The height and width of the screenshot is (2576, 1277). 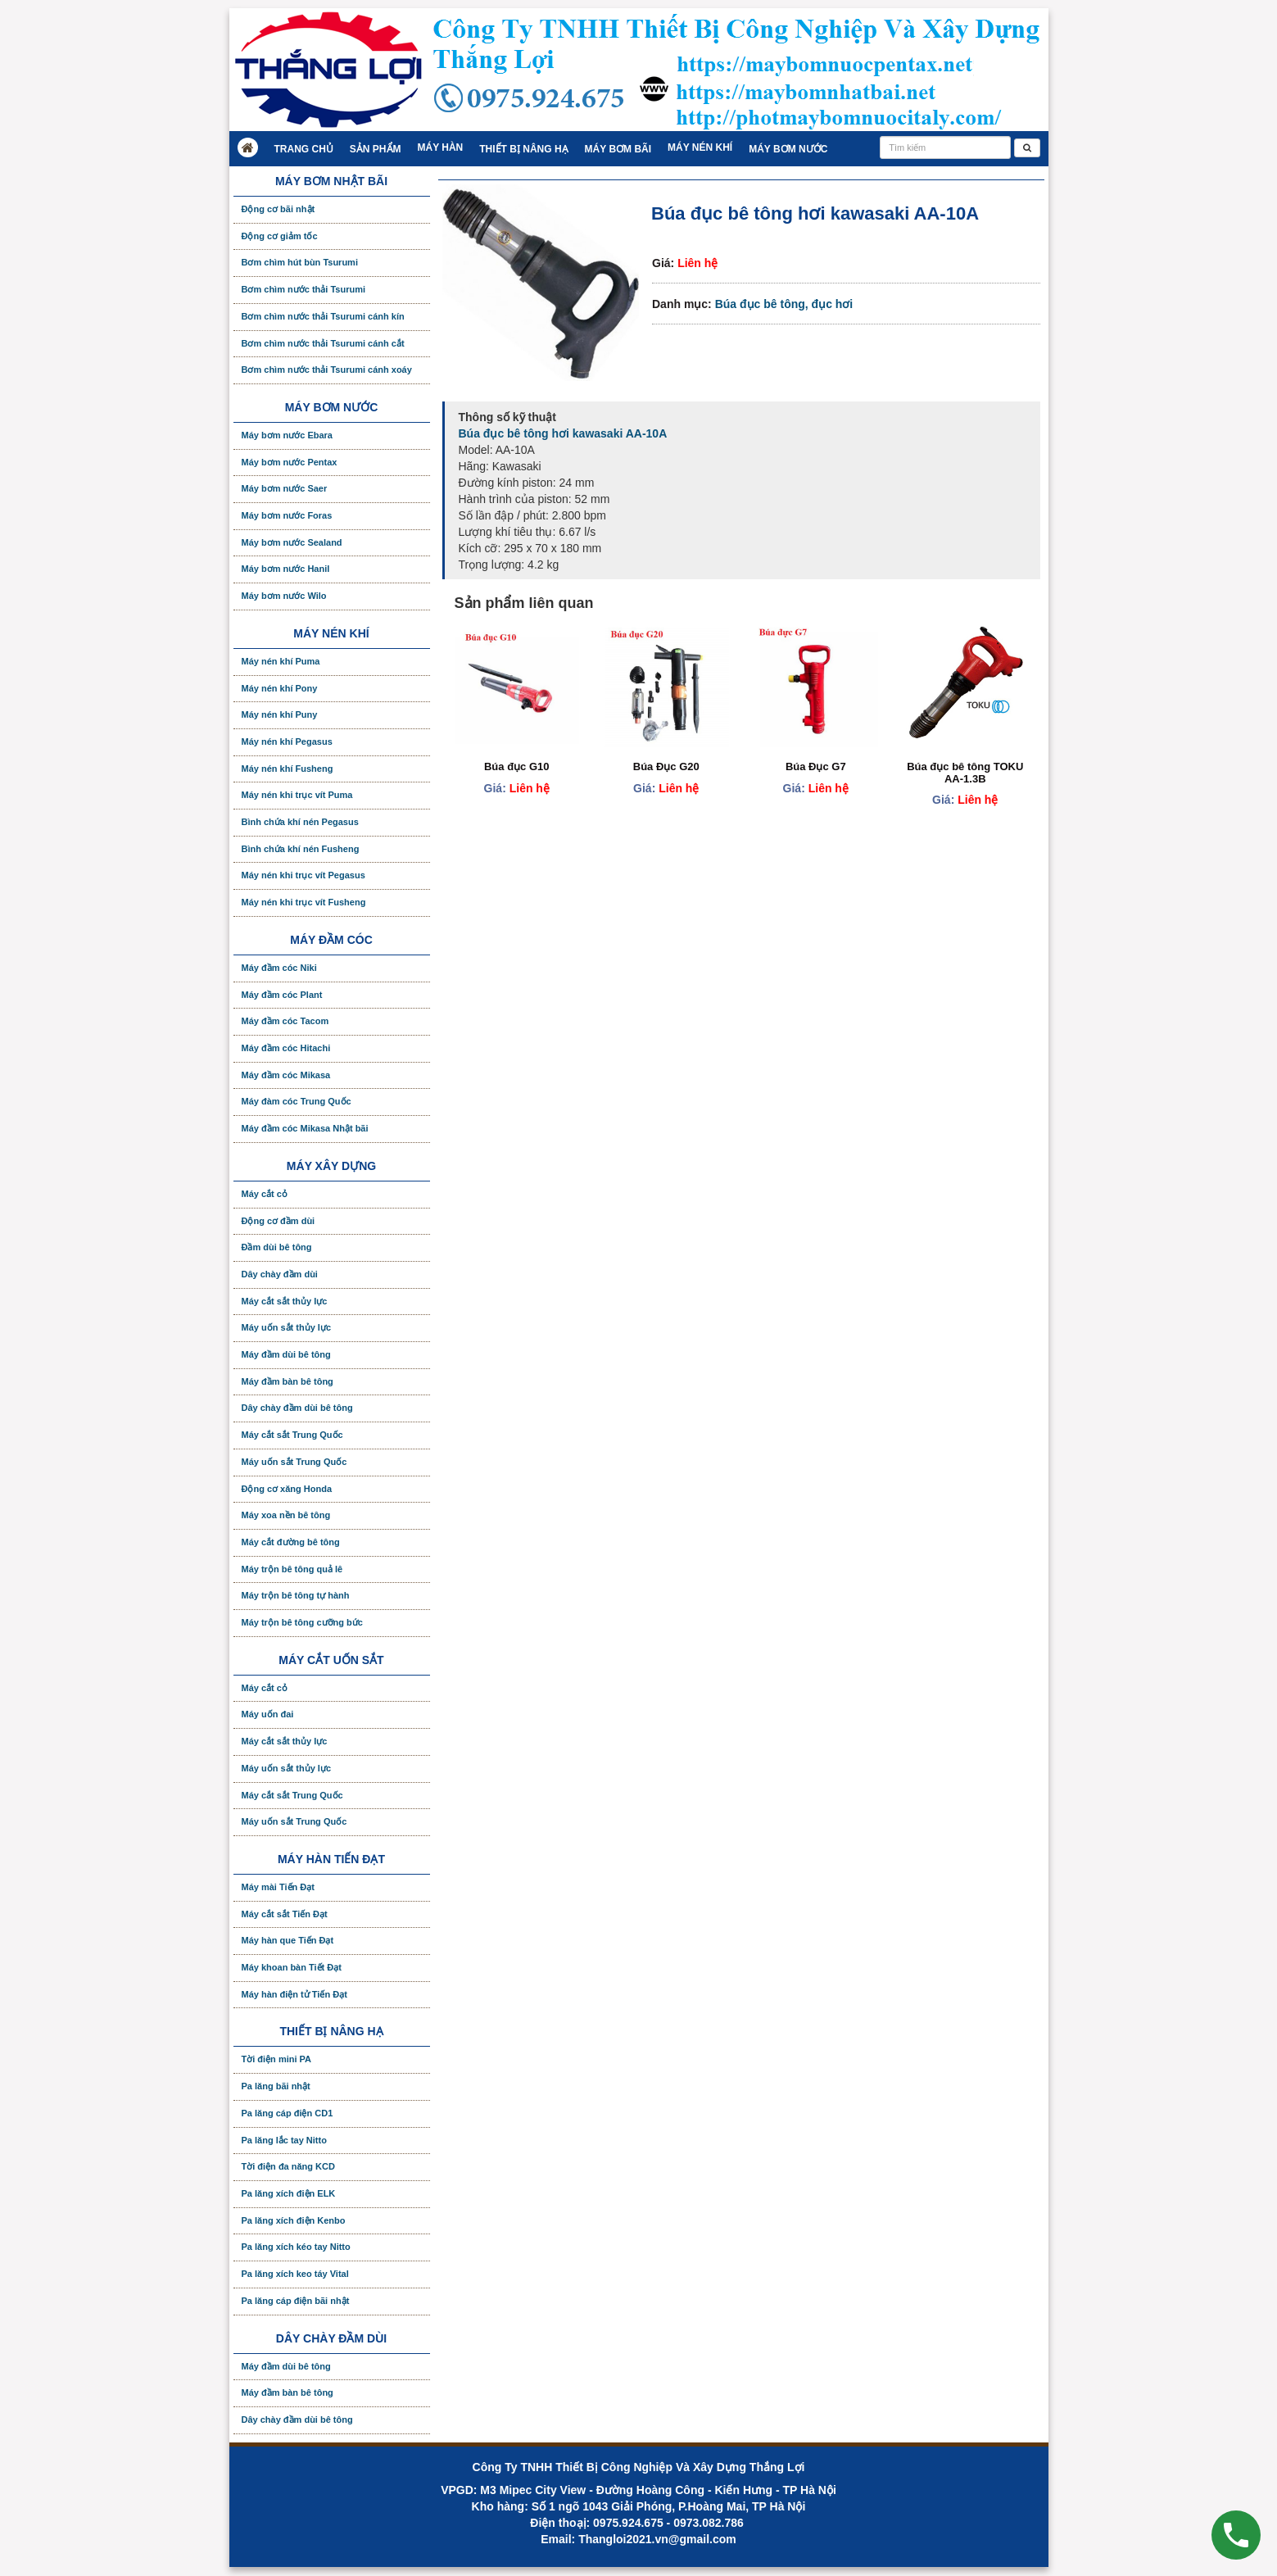 I want to click on Máy cắt đường bê tông, so click(x=291, y=1542).